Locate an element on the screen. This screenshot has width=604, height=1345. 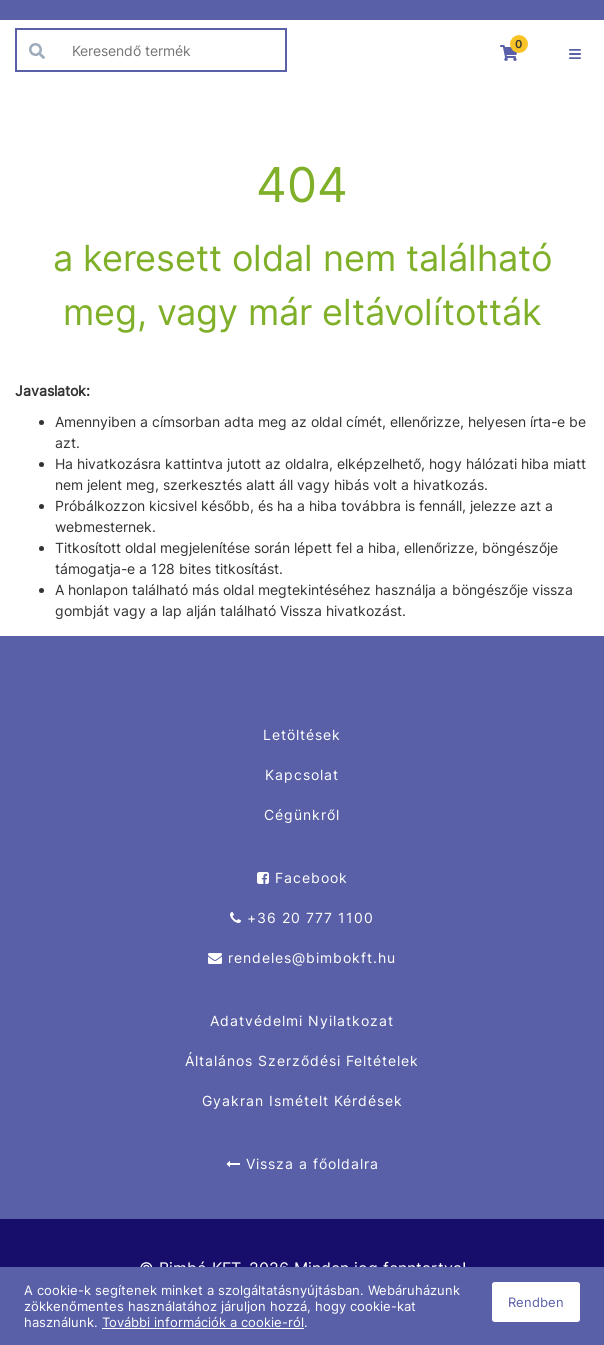
Vissza a főoldalra is located at coordinates (302, 1163).